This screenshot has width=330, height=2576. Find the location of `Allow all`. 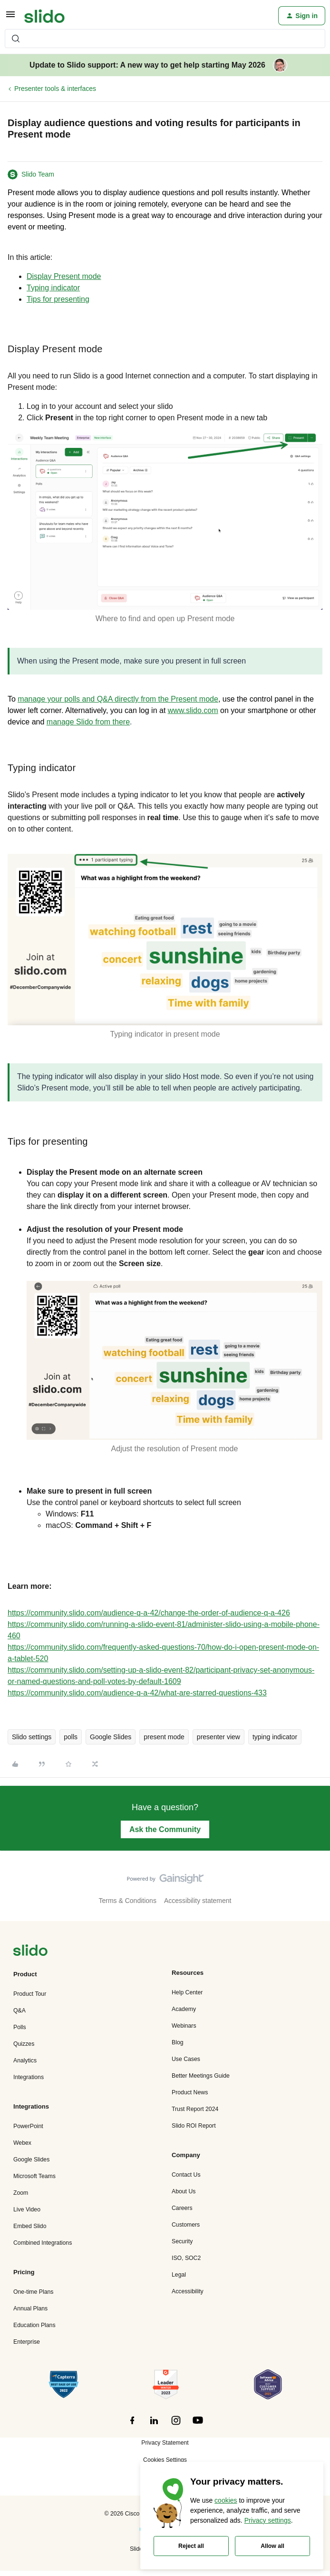

Allow all is located at coordinates (272, 2546).